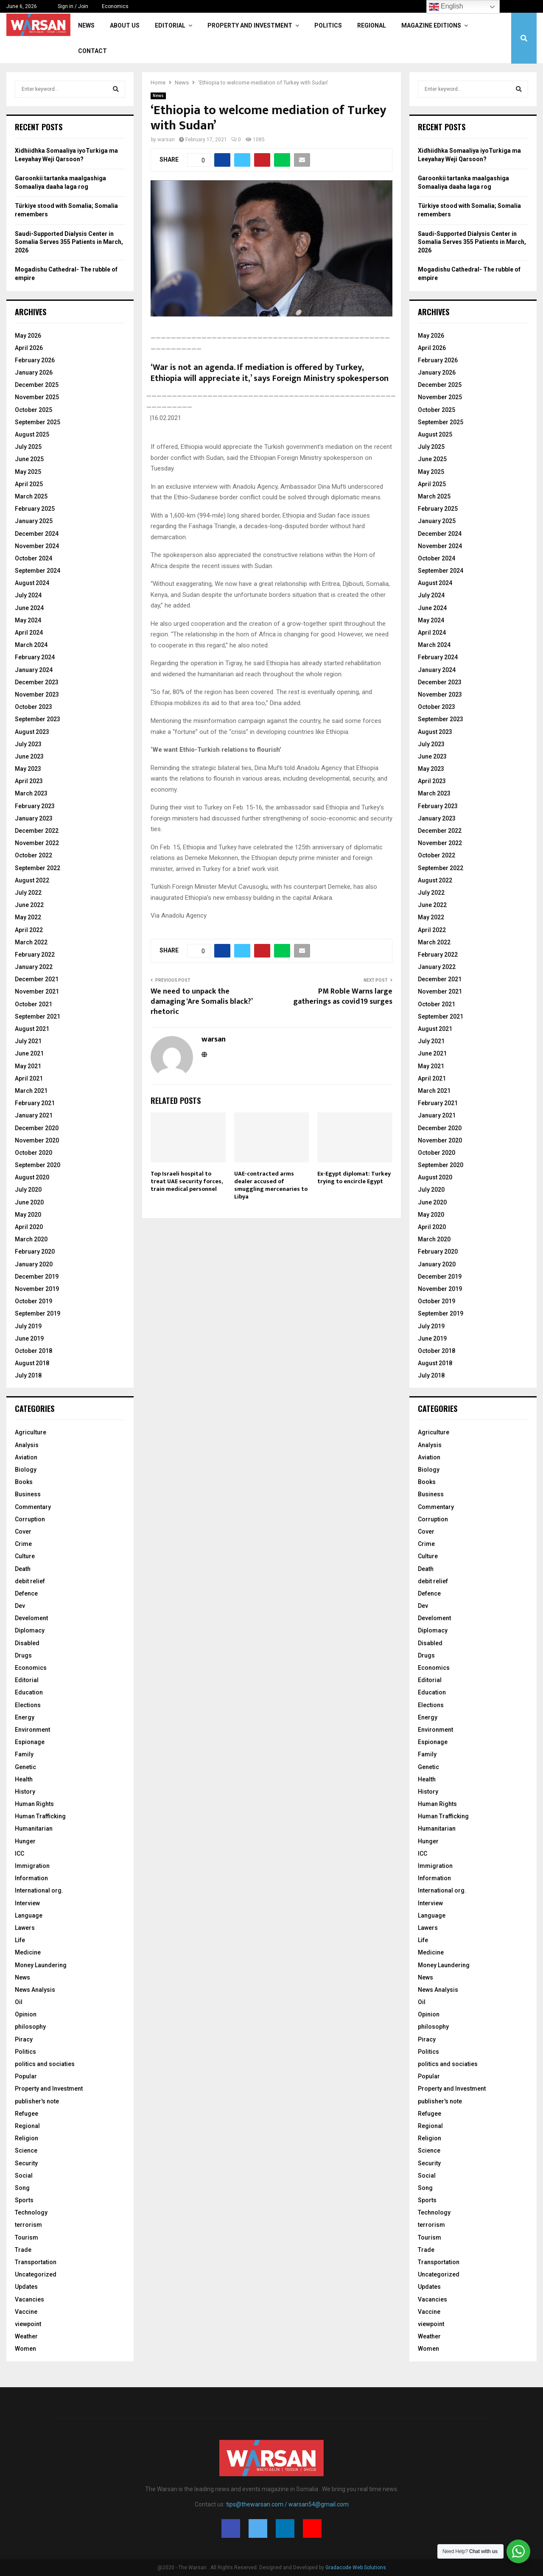 This screenshot has width=543, height=2576. Describe the element at coordinates (201, 1001) in the screenshot. I see `We need to unpack the damaging ‘Are Somalis black?’ rhetoric` at that location.